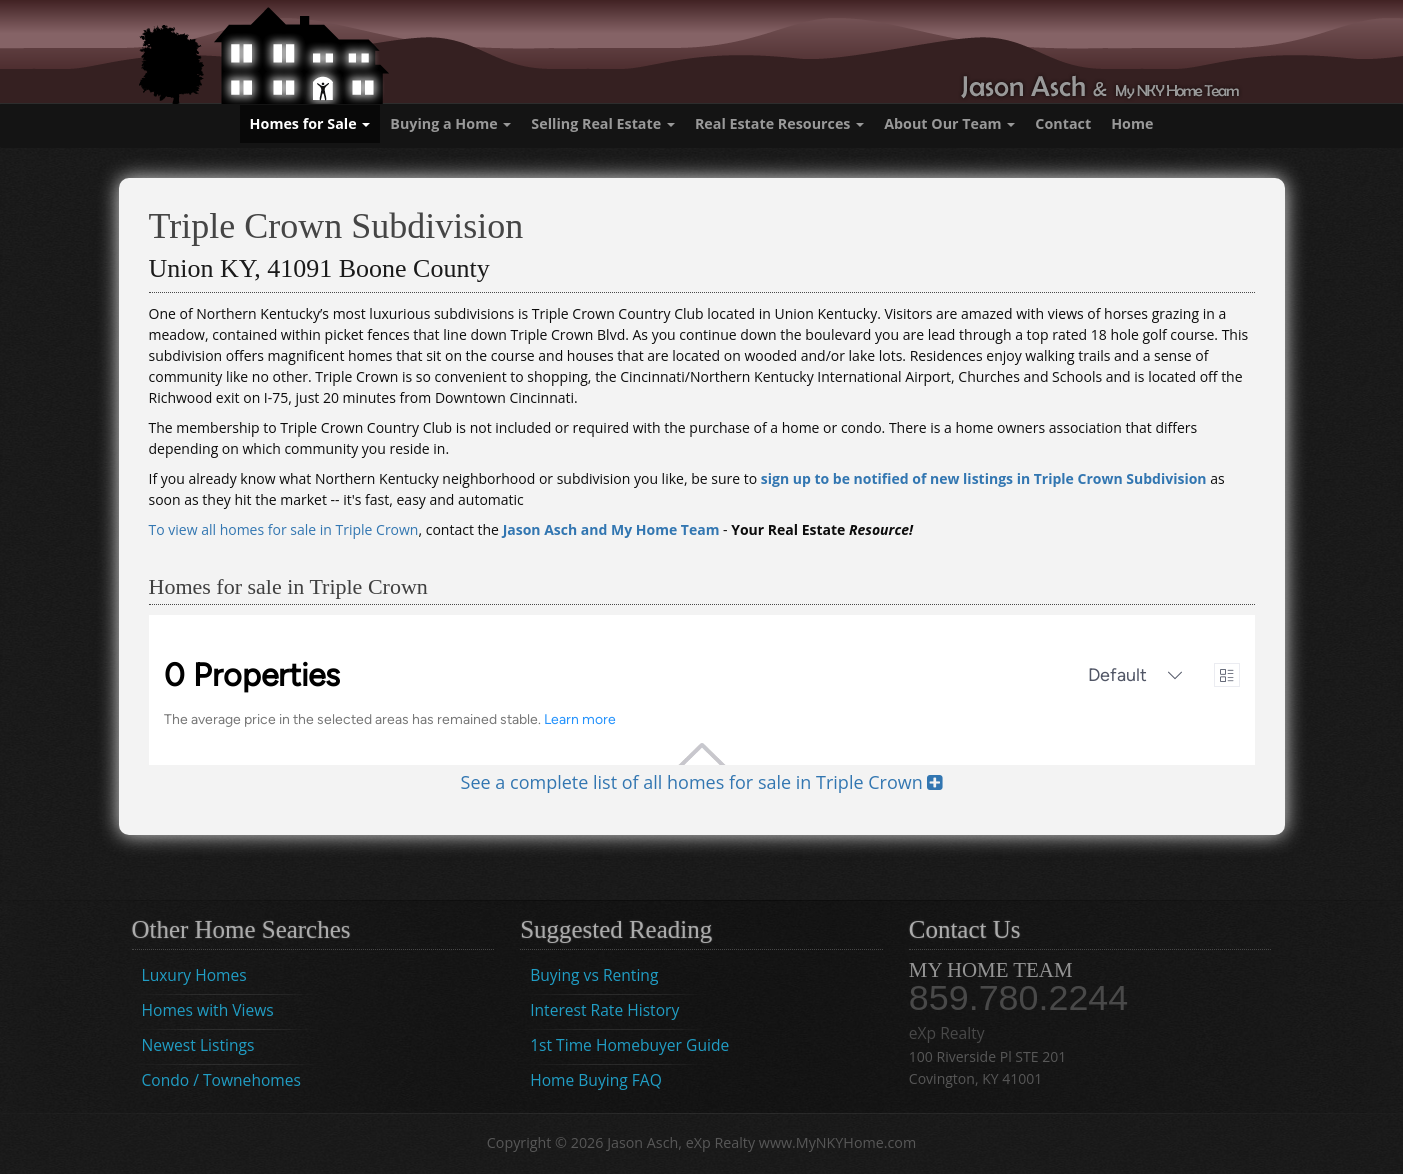 The image size is (1403, 1174). Describe the element at coordinates (604, 1010) in the screenshot. I see `Interest Rate History` at that location.